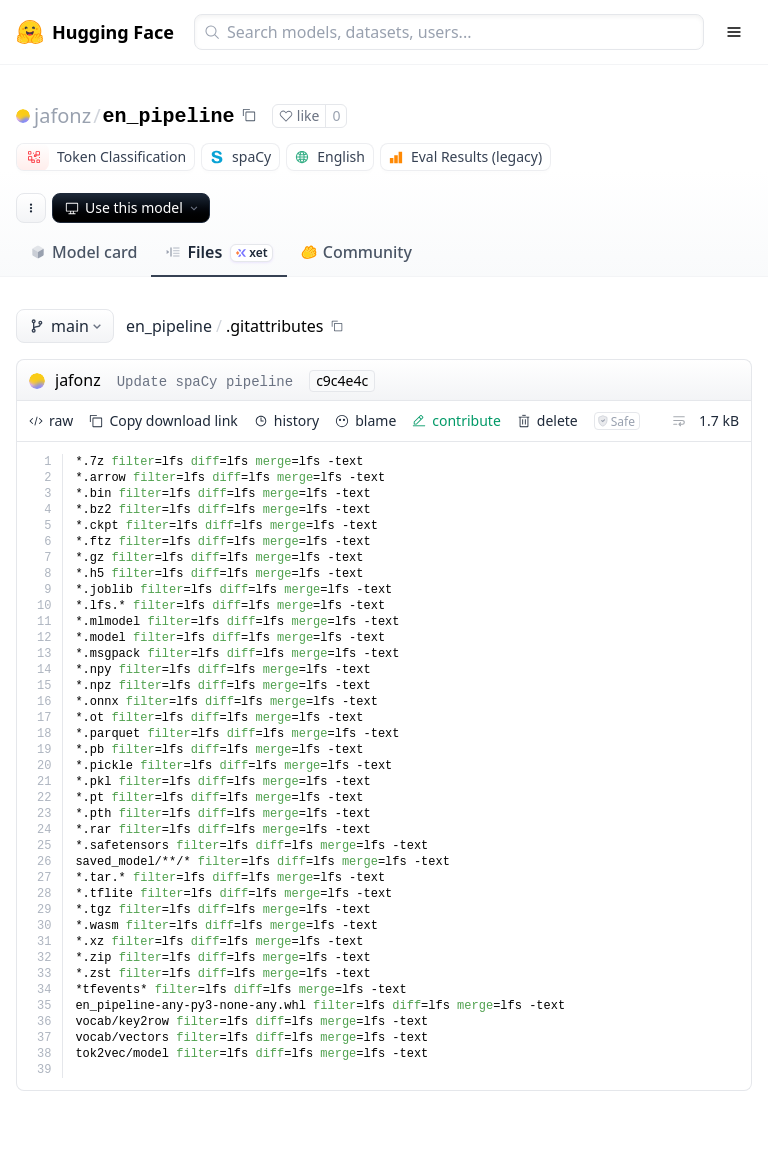 Image resolution: width=768 pixels, height=1155 pixels. I want to click on jafonz, so click(62, 115).